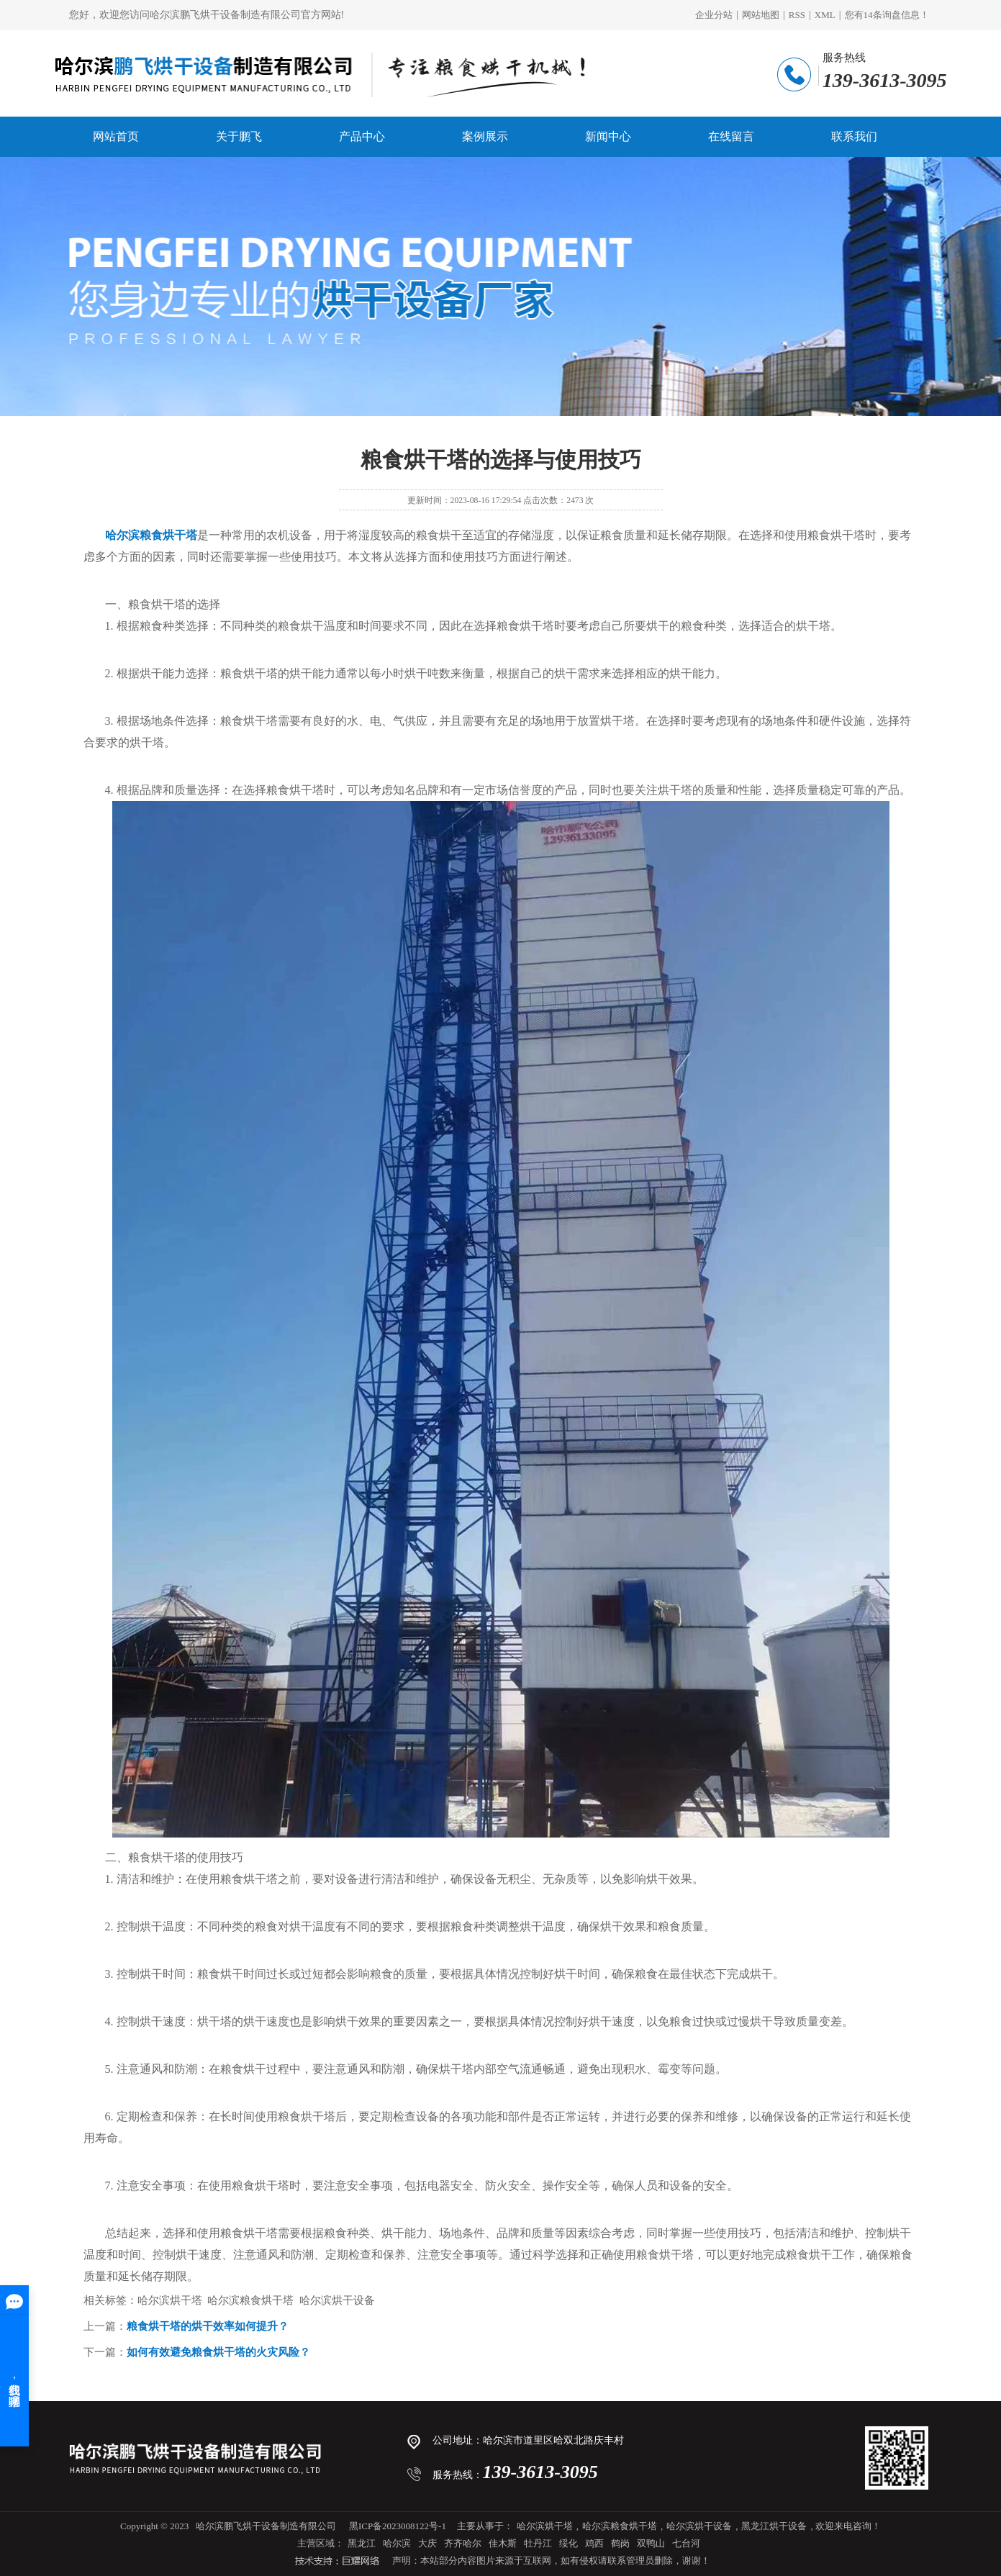 Image resolution: width=1001 pixels, height=2576 pixels. Describe the element at coordinates (731, 136) in the screenshot. I see `在线留言` at that location.